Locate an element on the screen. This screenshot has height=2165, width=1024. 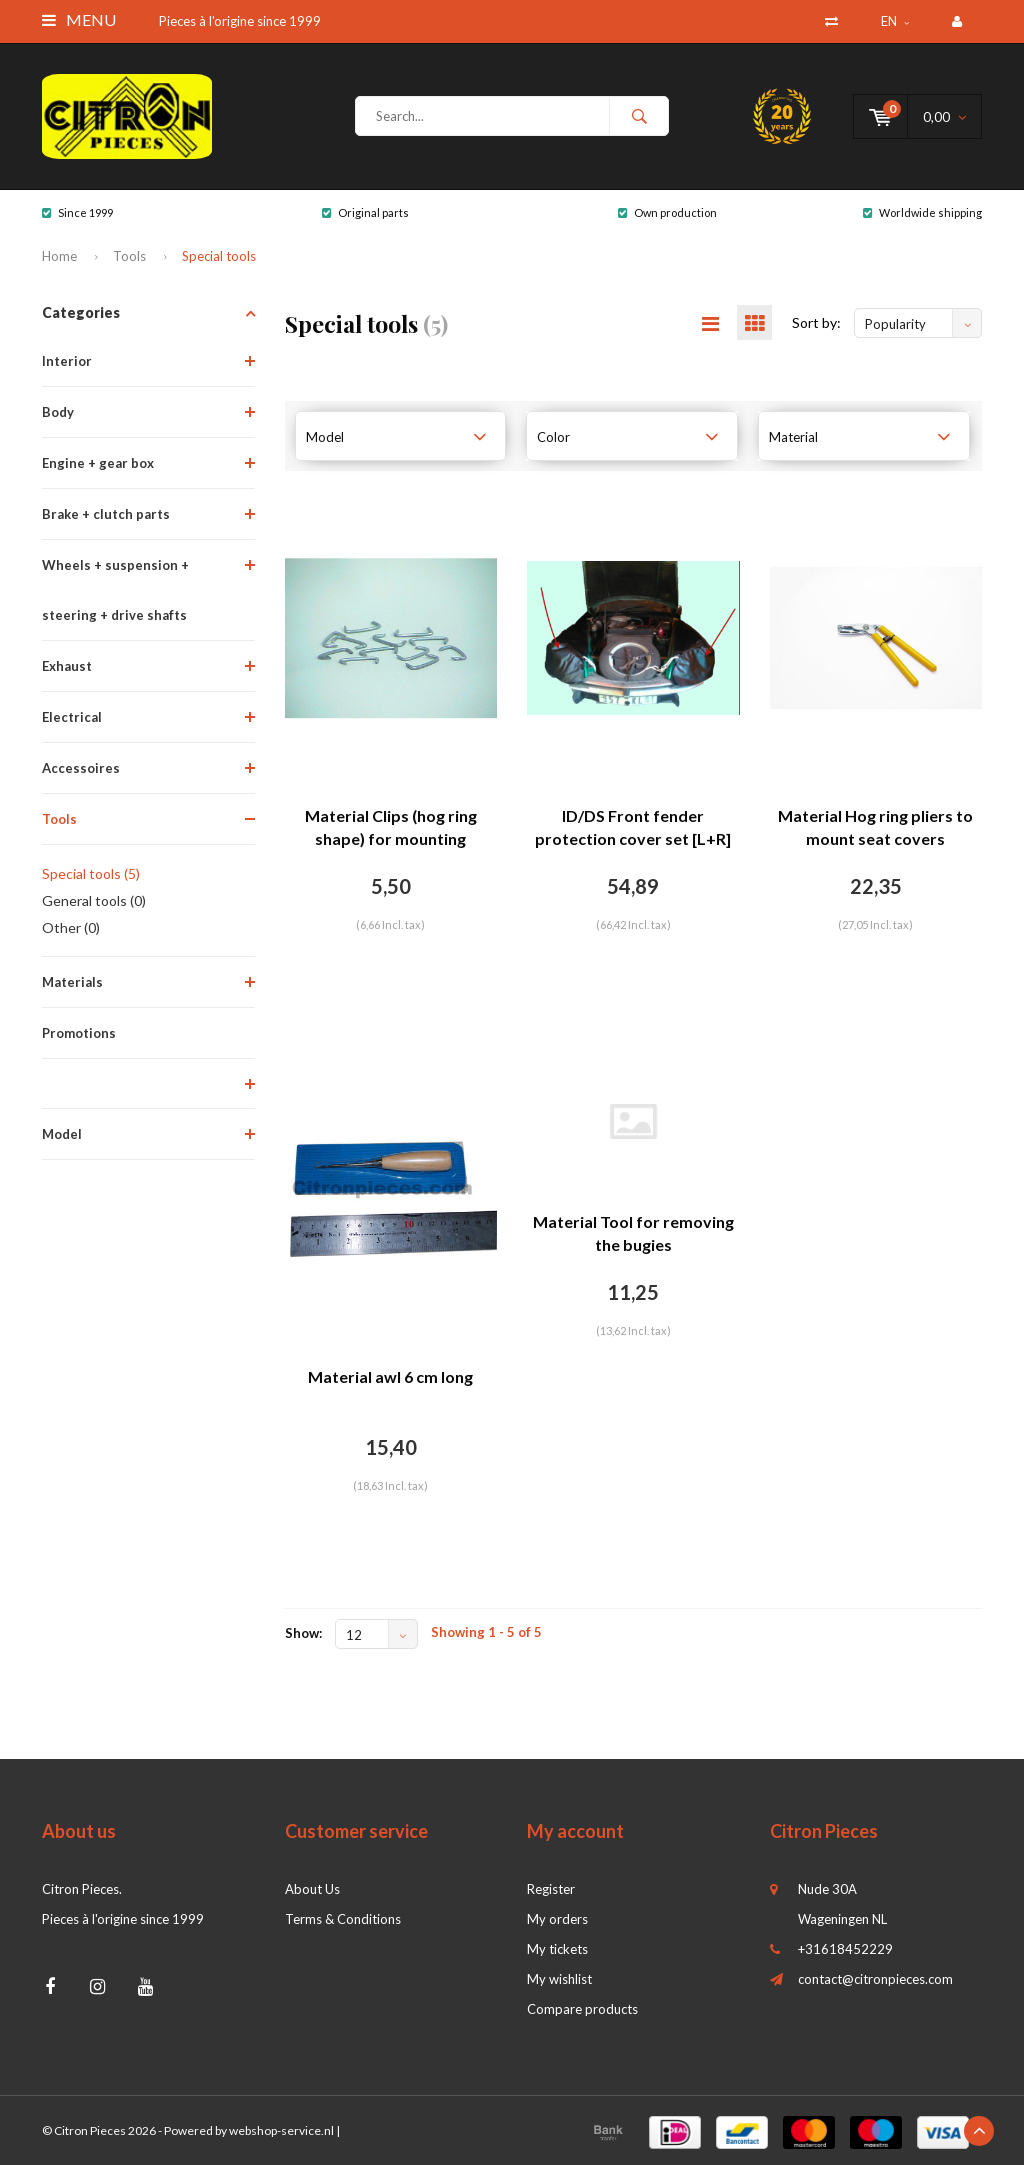
Wheels + suspension + steering + drive shafts is located at coordinates (115, 590).